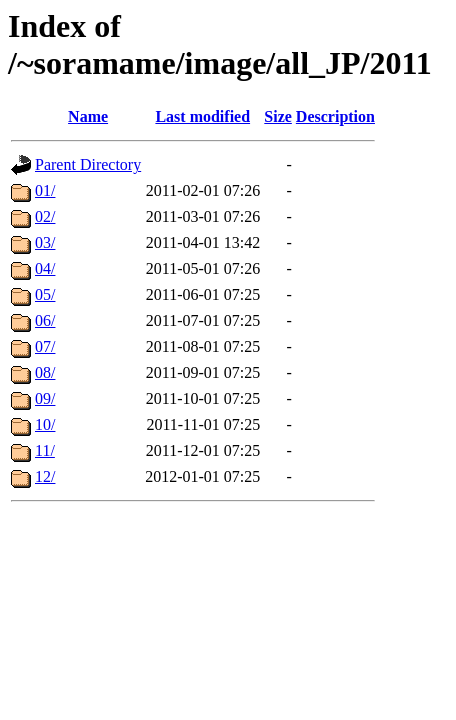 Image resolution: width=456 pixels, height=720 pixels. Describe the element at coordinates (202, 116) in the screenshot. I see `Last modified` at that location.